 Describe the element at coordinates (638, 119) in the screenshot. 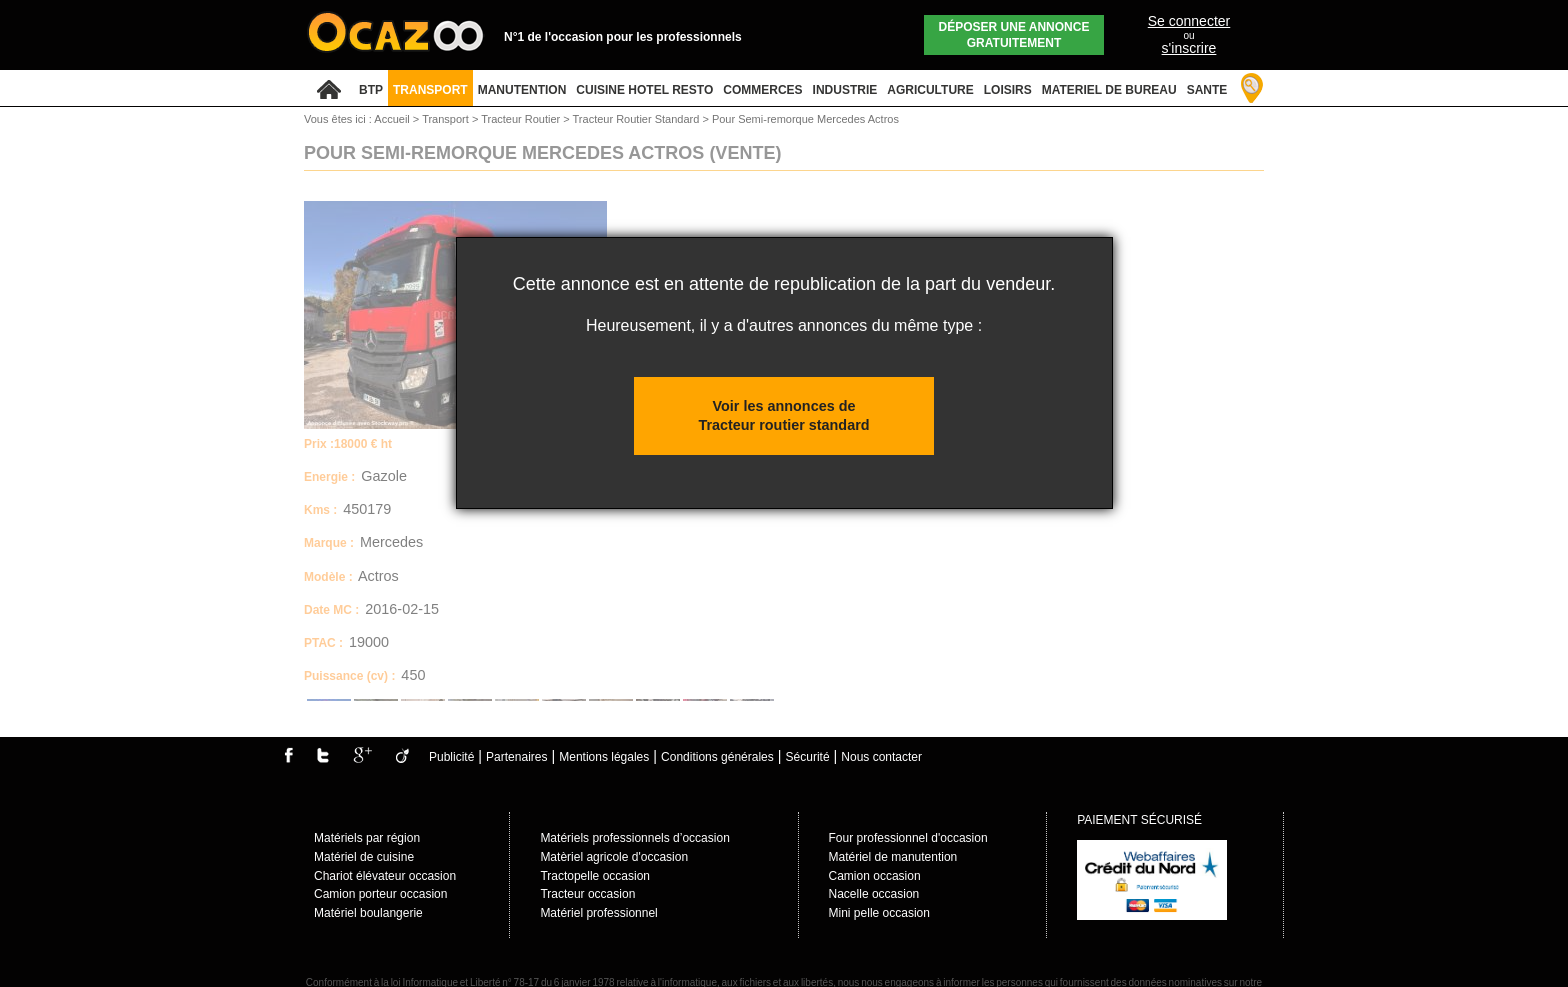

I see `Tracteur Routier Standard` at that location.